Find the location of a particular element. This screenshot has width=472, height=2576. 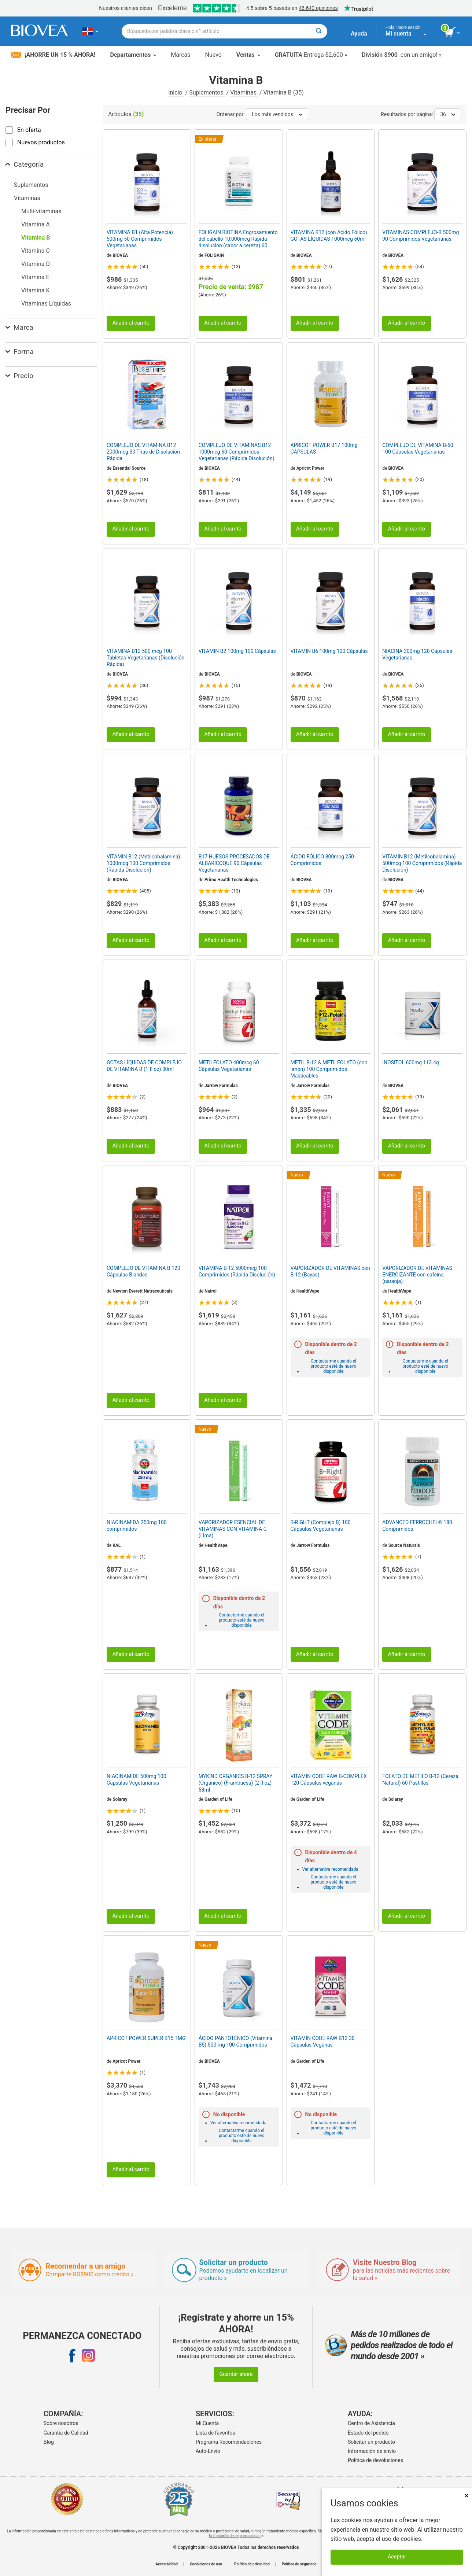

Newton Everett Nutraceuticals is located at coordinates (143, 1291).